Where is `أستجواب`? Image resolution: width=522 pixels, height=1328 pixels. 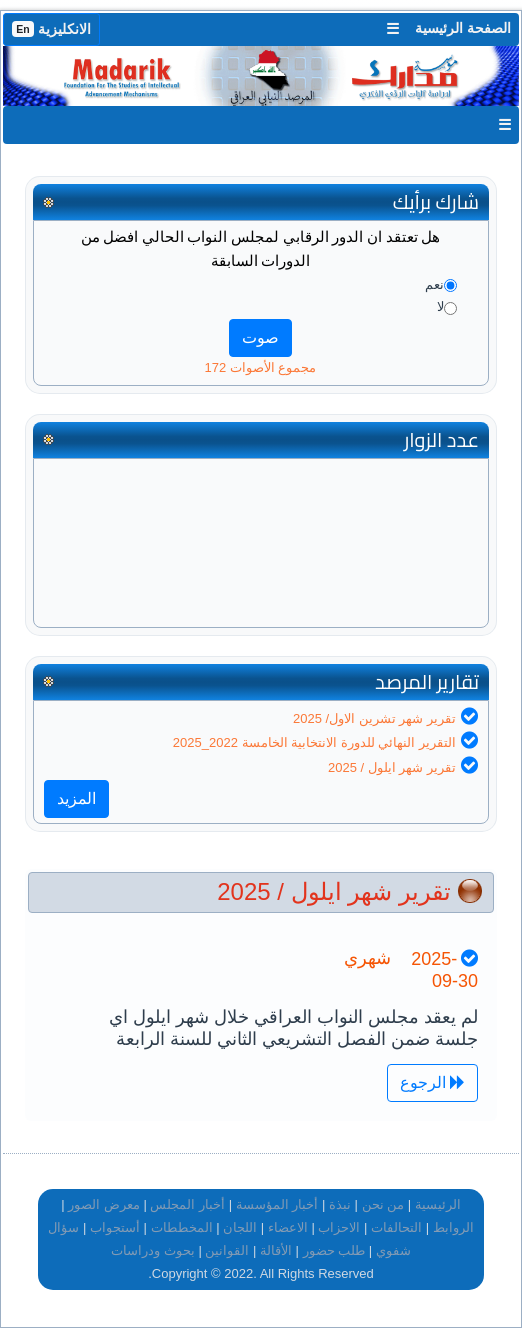
أستجواب is located at coordinates (115, 1227).